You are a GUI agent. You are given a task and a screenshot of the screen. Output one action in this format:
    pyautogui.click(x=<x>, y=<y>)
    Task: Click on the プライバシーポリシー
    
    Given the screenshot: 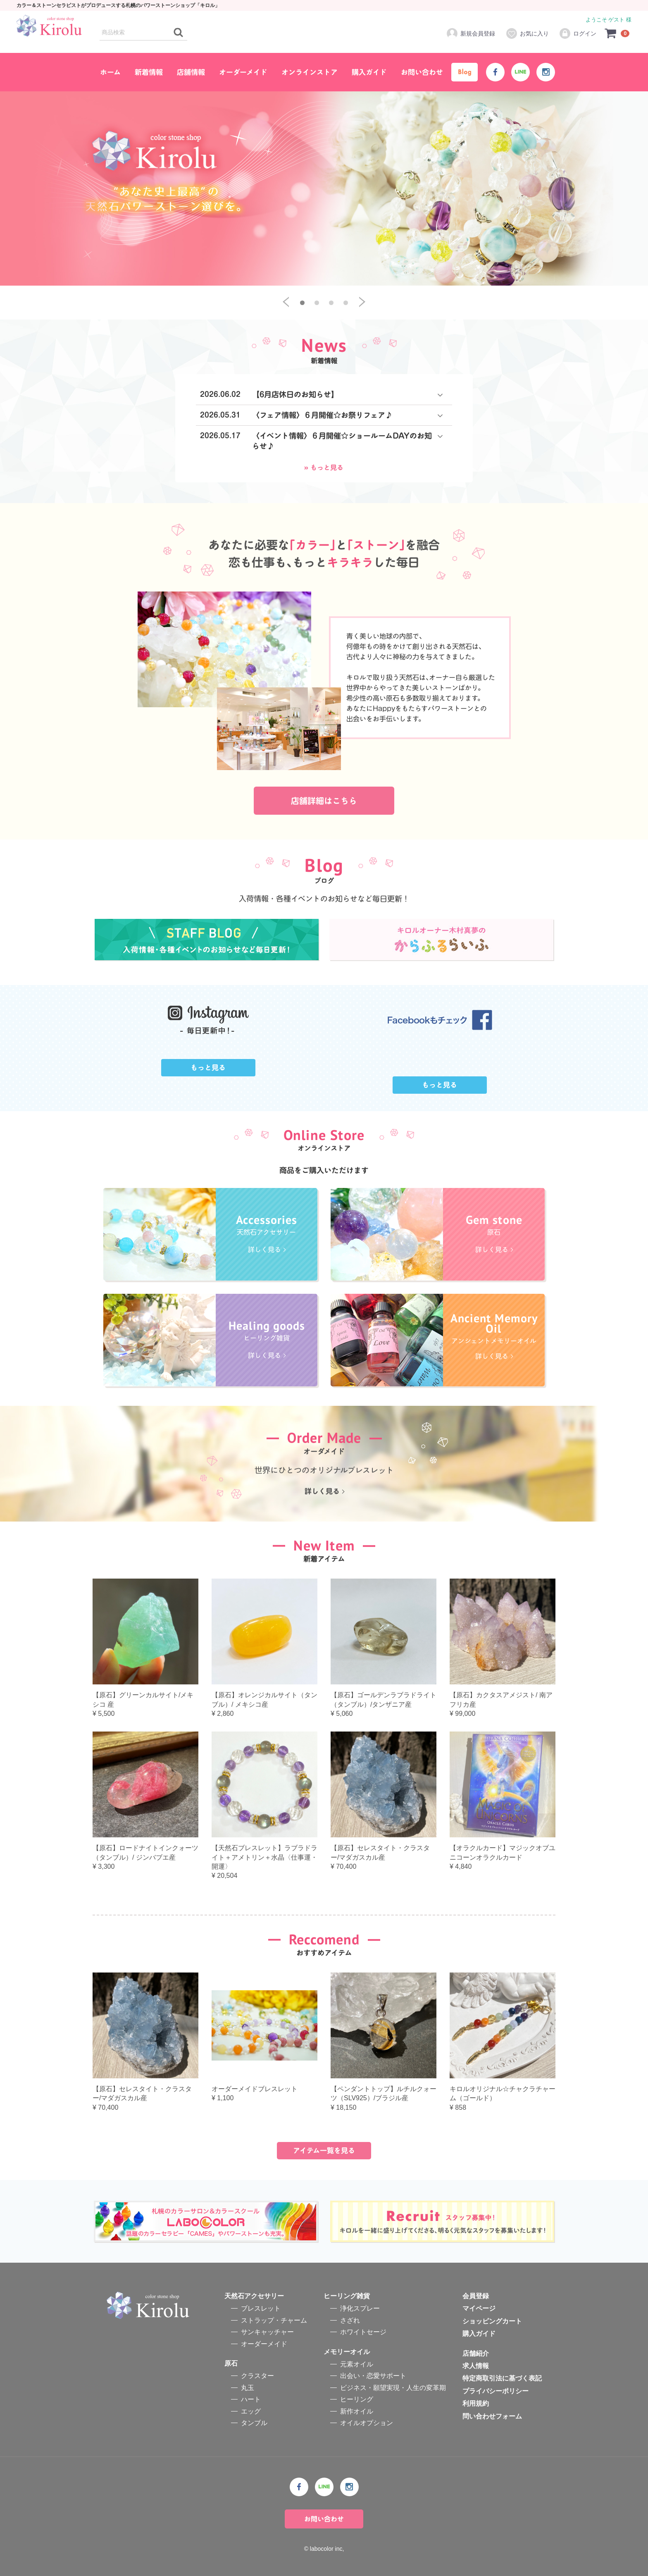 What is the action you would take?
    pyautogui.click(x=495, y=2391)
    